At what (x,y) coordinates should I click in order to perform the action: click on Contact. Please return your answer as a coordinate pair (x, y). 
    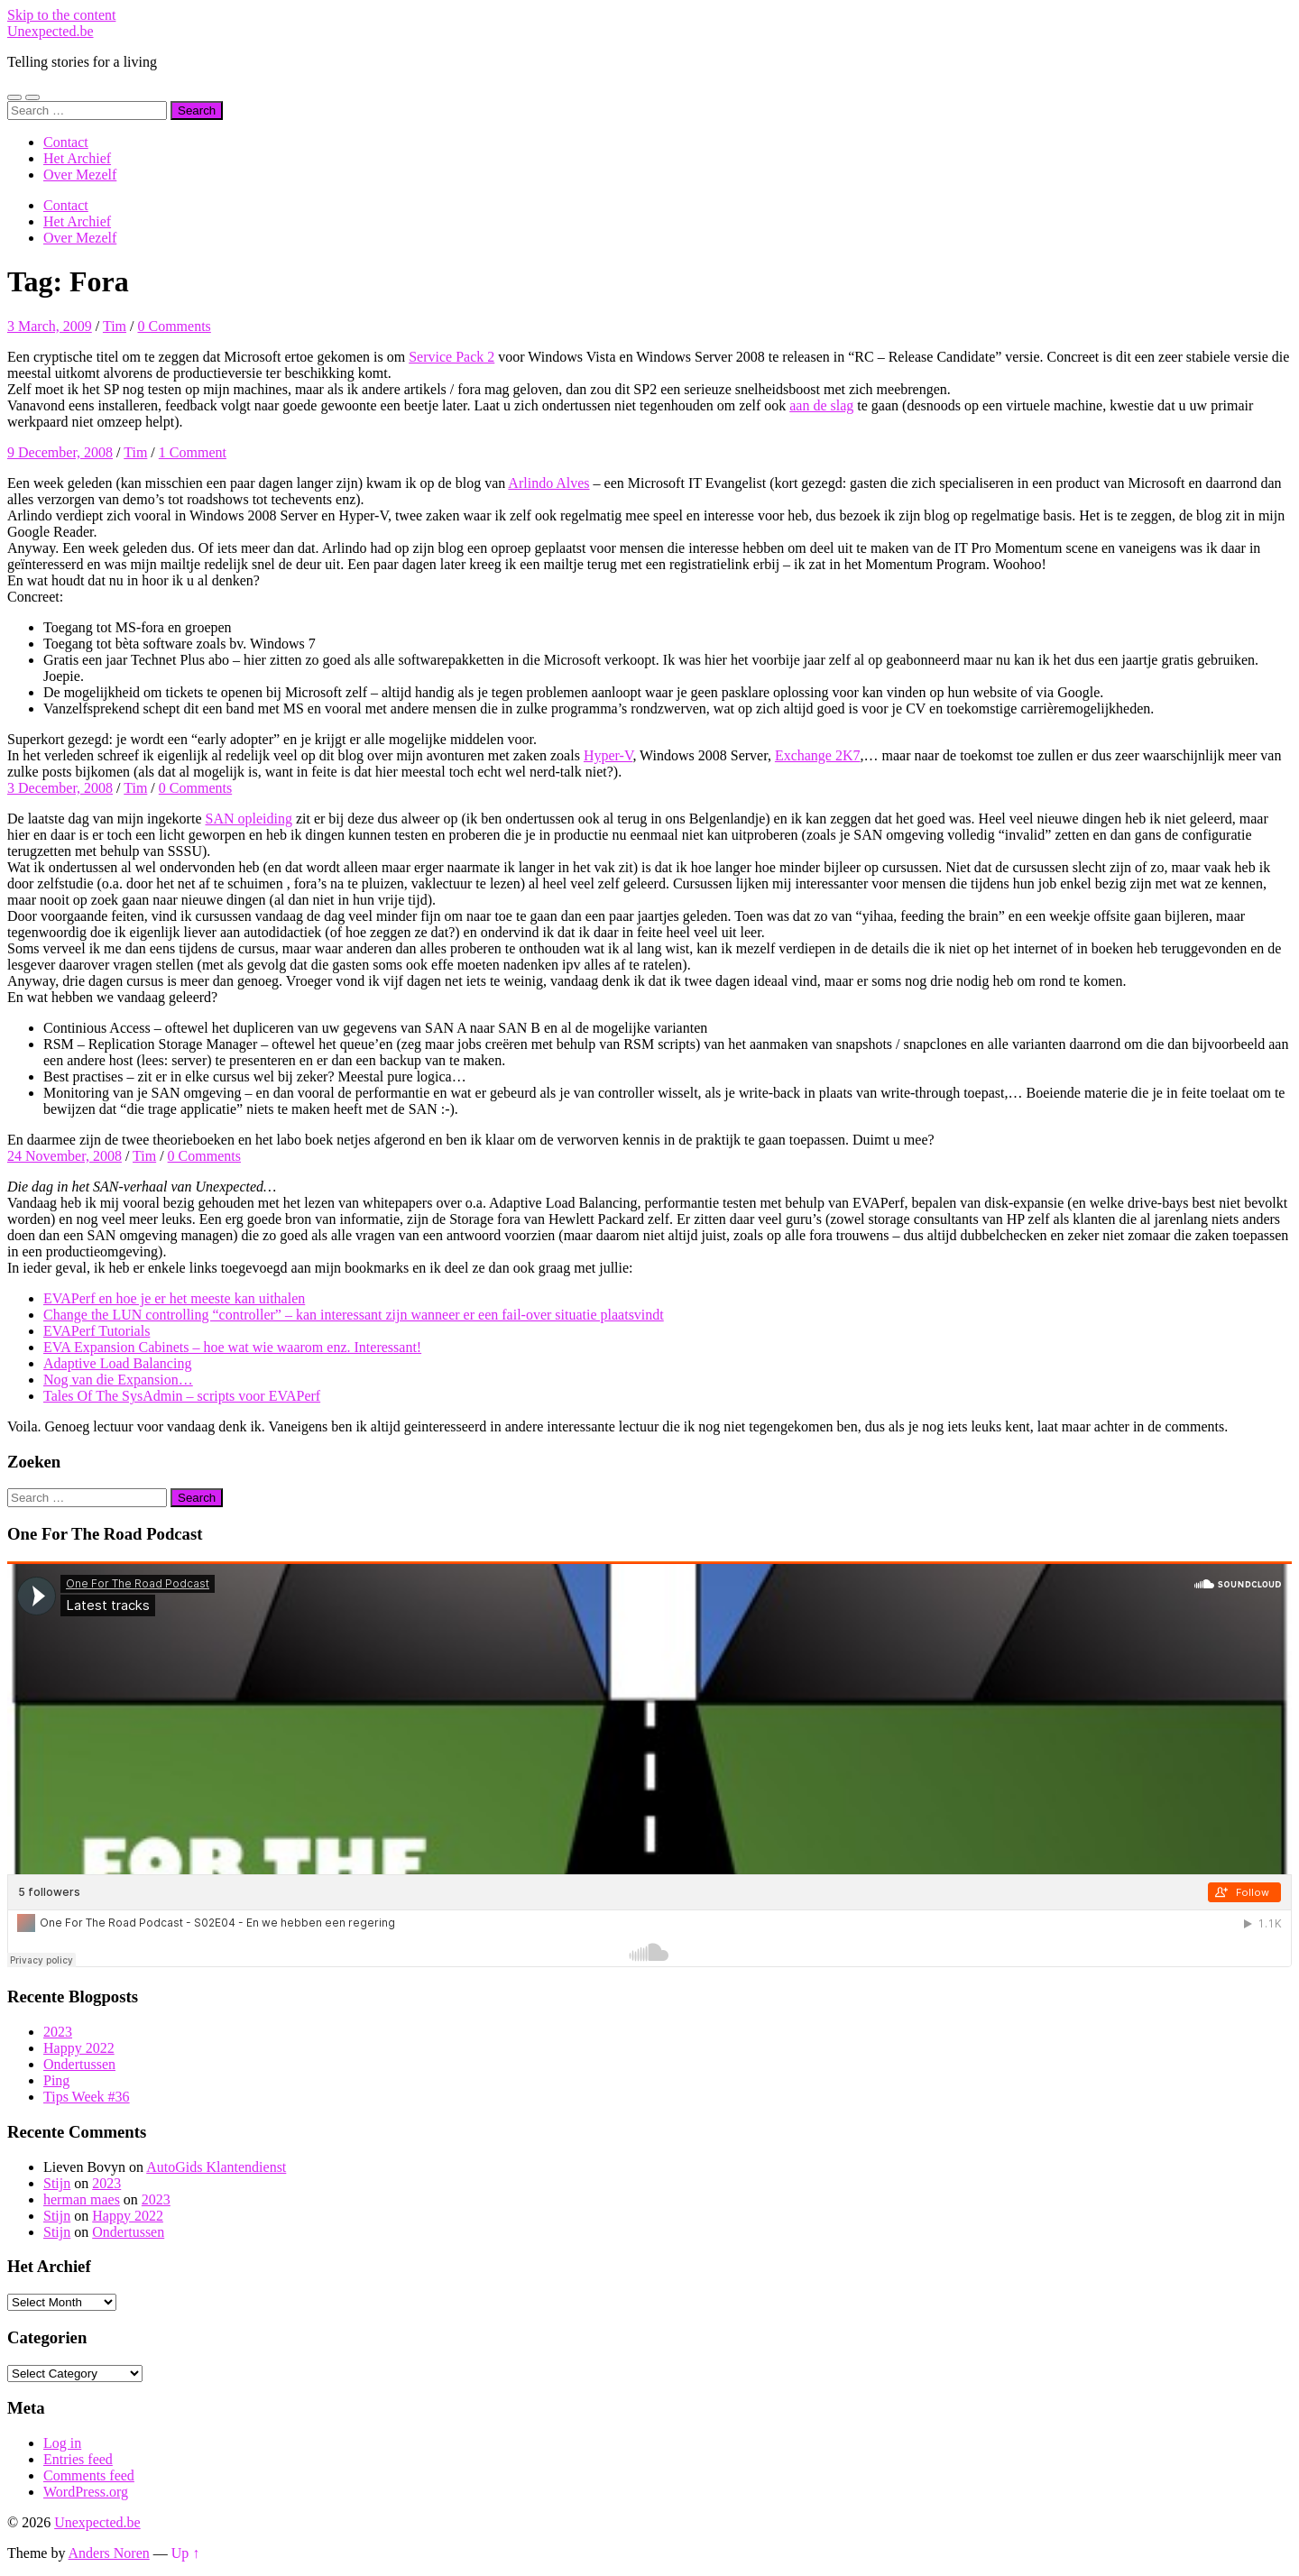
    Looking at the image, I should click on (65, 142).